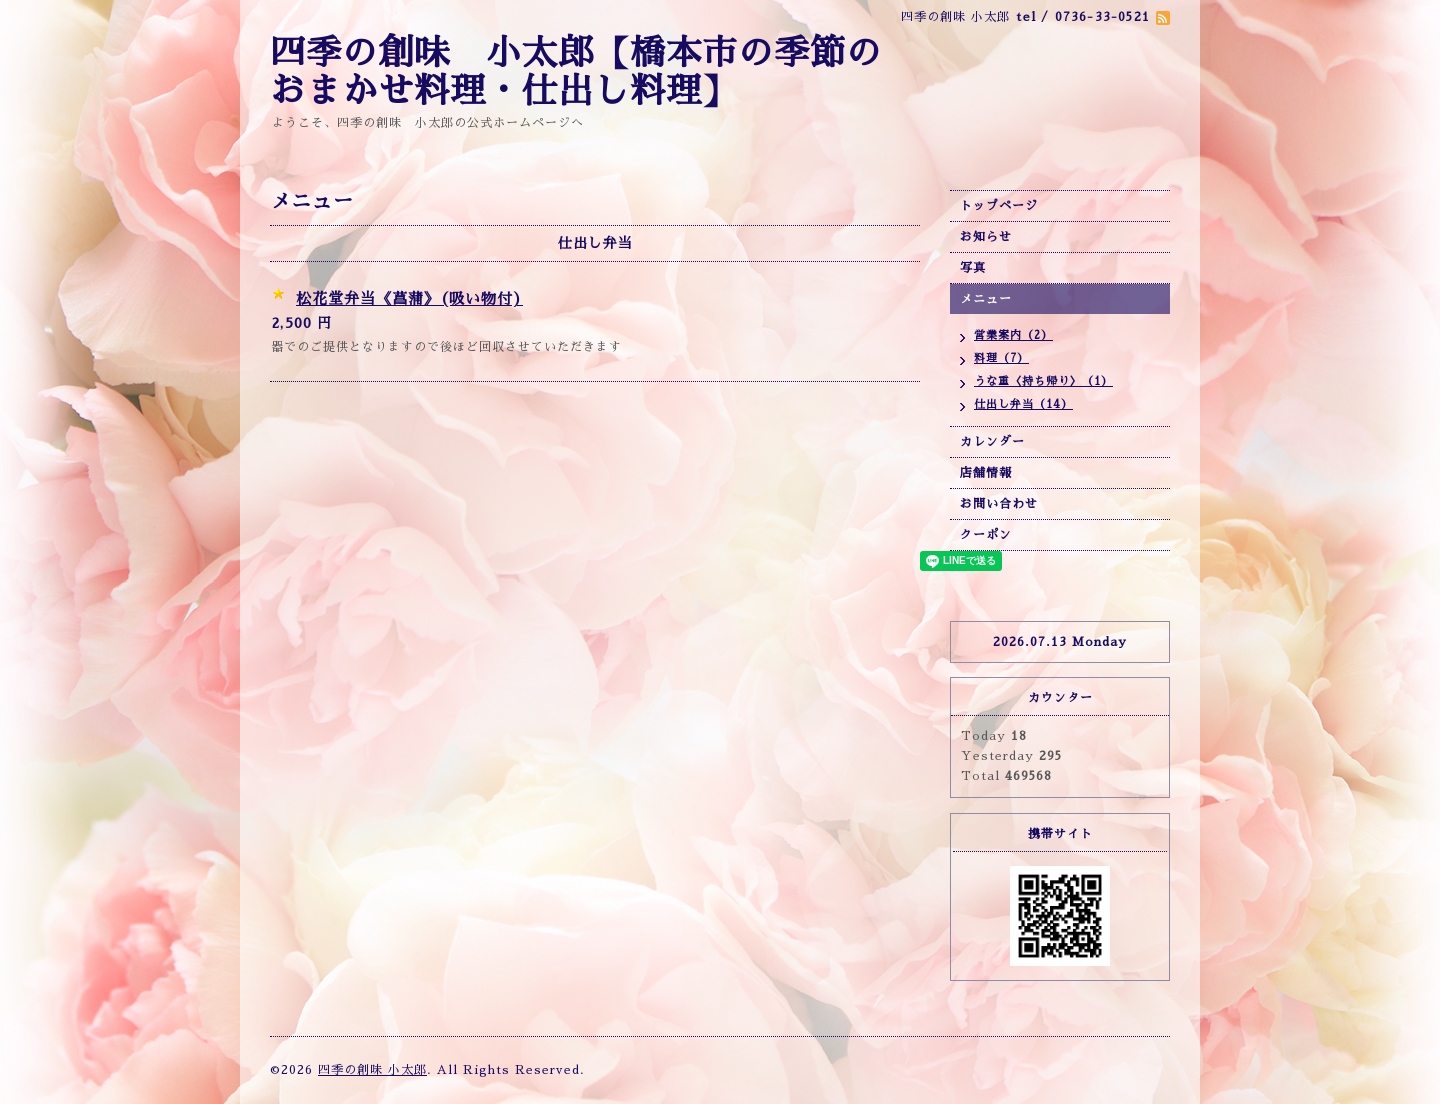  Describe the element at coordinates (372, 1070) in the screenshot. I see `四季の創味 小太郎` at that location.